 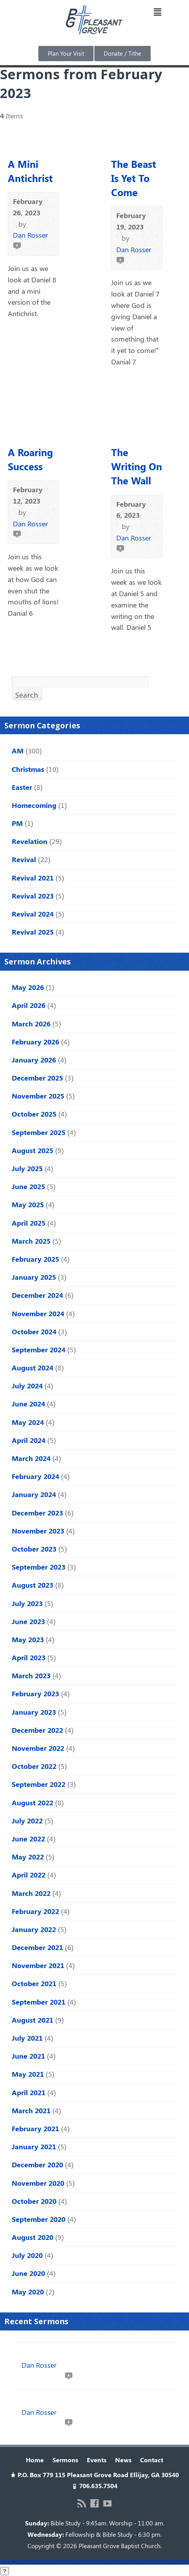 I want to click on May 2024, so click(x=28, y=1422).